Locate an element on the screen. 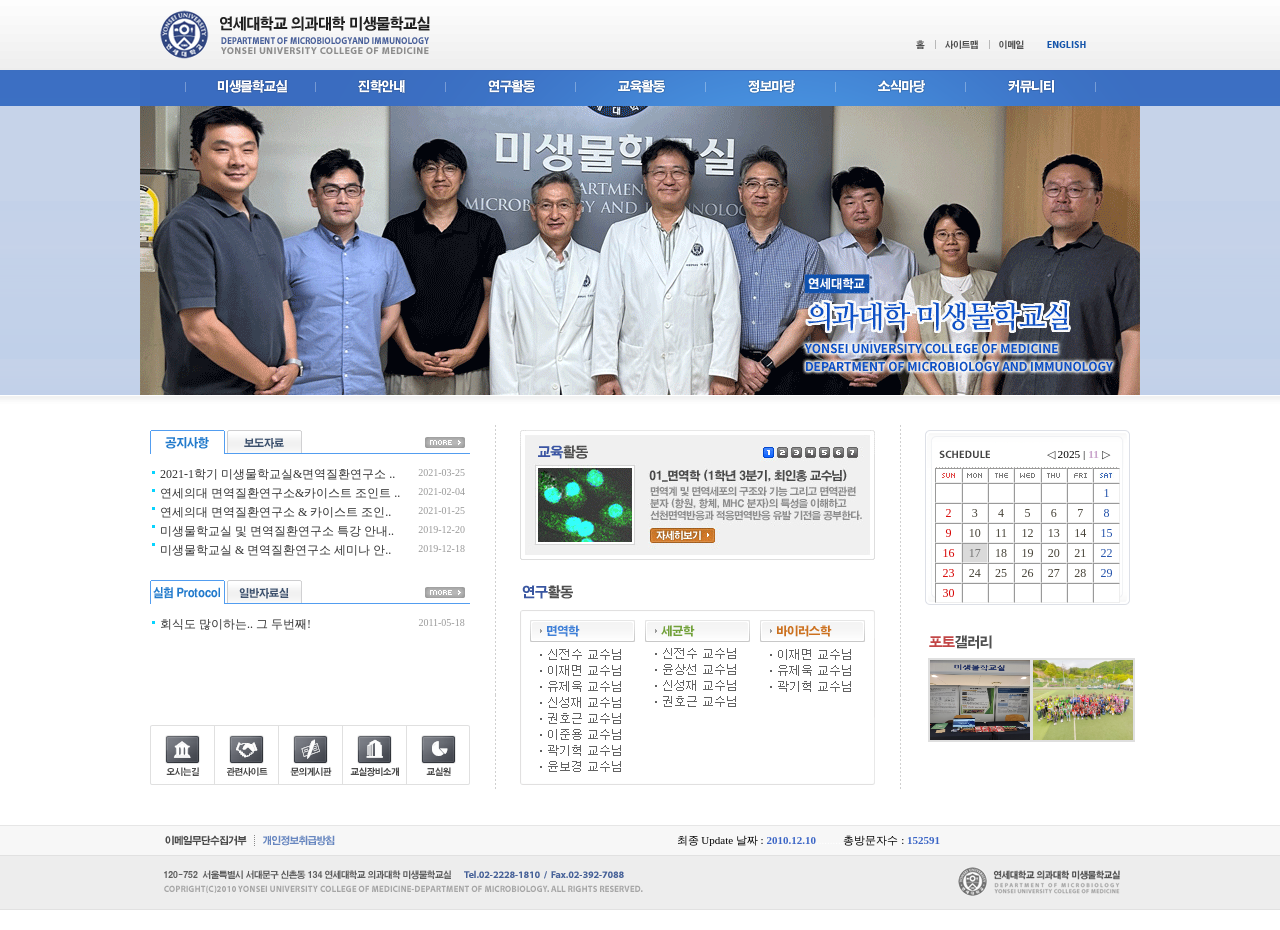 This screenshot has height=930, width=1280. 소식마당 is located at coordinates (900, 88).